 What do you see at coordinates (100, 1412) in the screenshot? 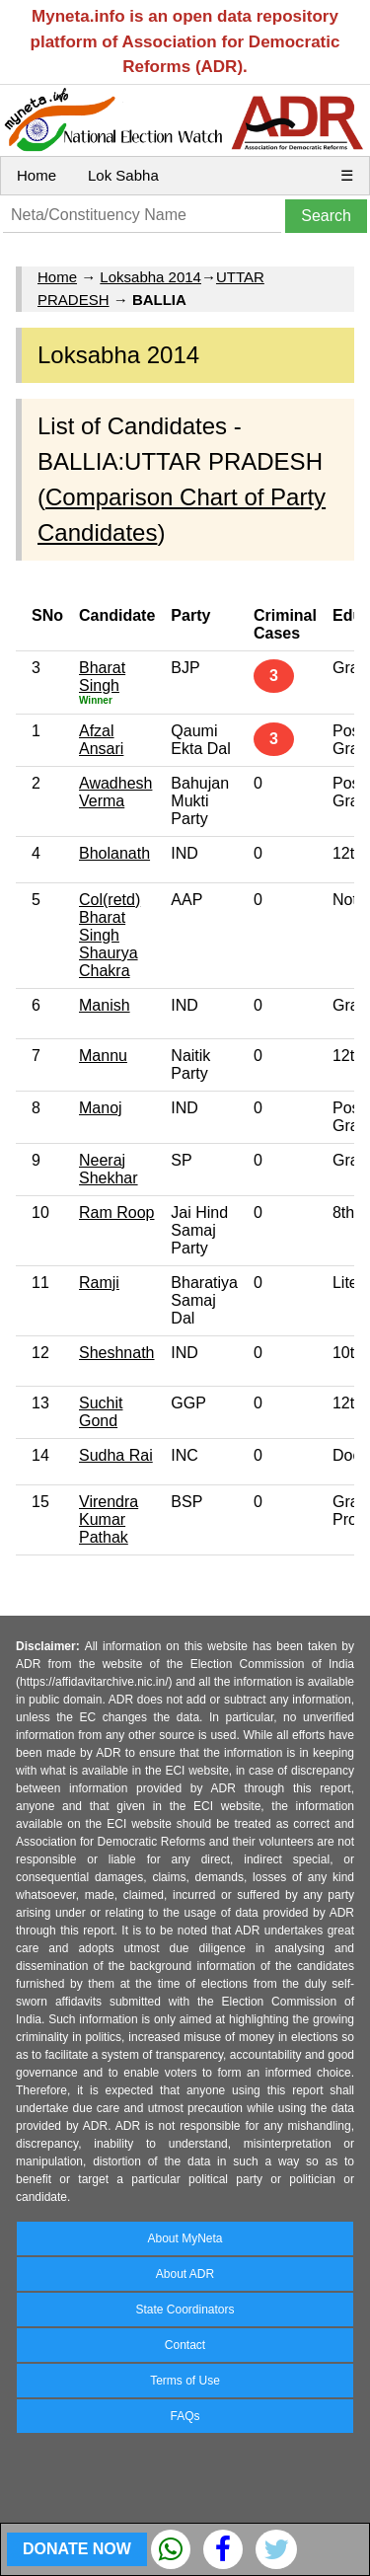
I see `Suchit Gond` at bounding box center [100, 1412].